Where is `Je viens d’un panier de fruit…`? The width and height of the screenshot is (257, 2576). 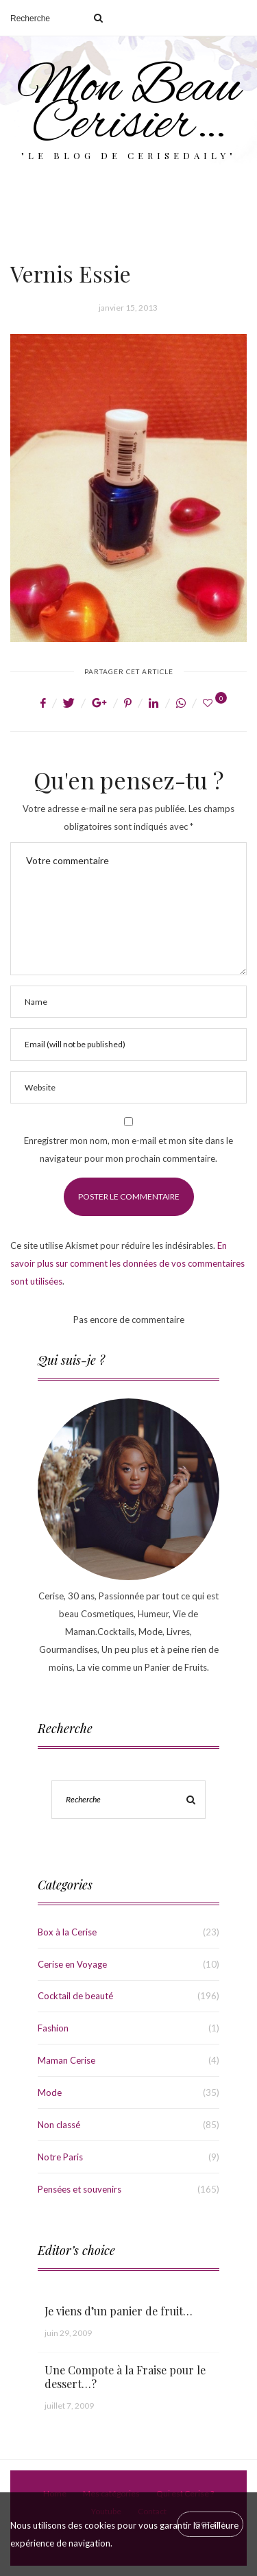
Je viens d’un panier de fruit… is located at coordinates (119, 2311).